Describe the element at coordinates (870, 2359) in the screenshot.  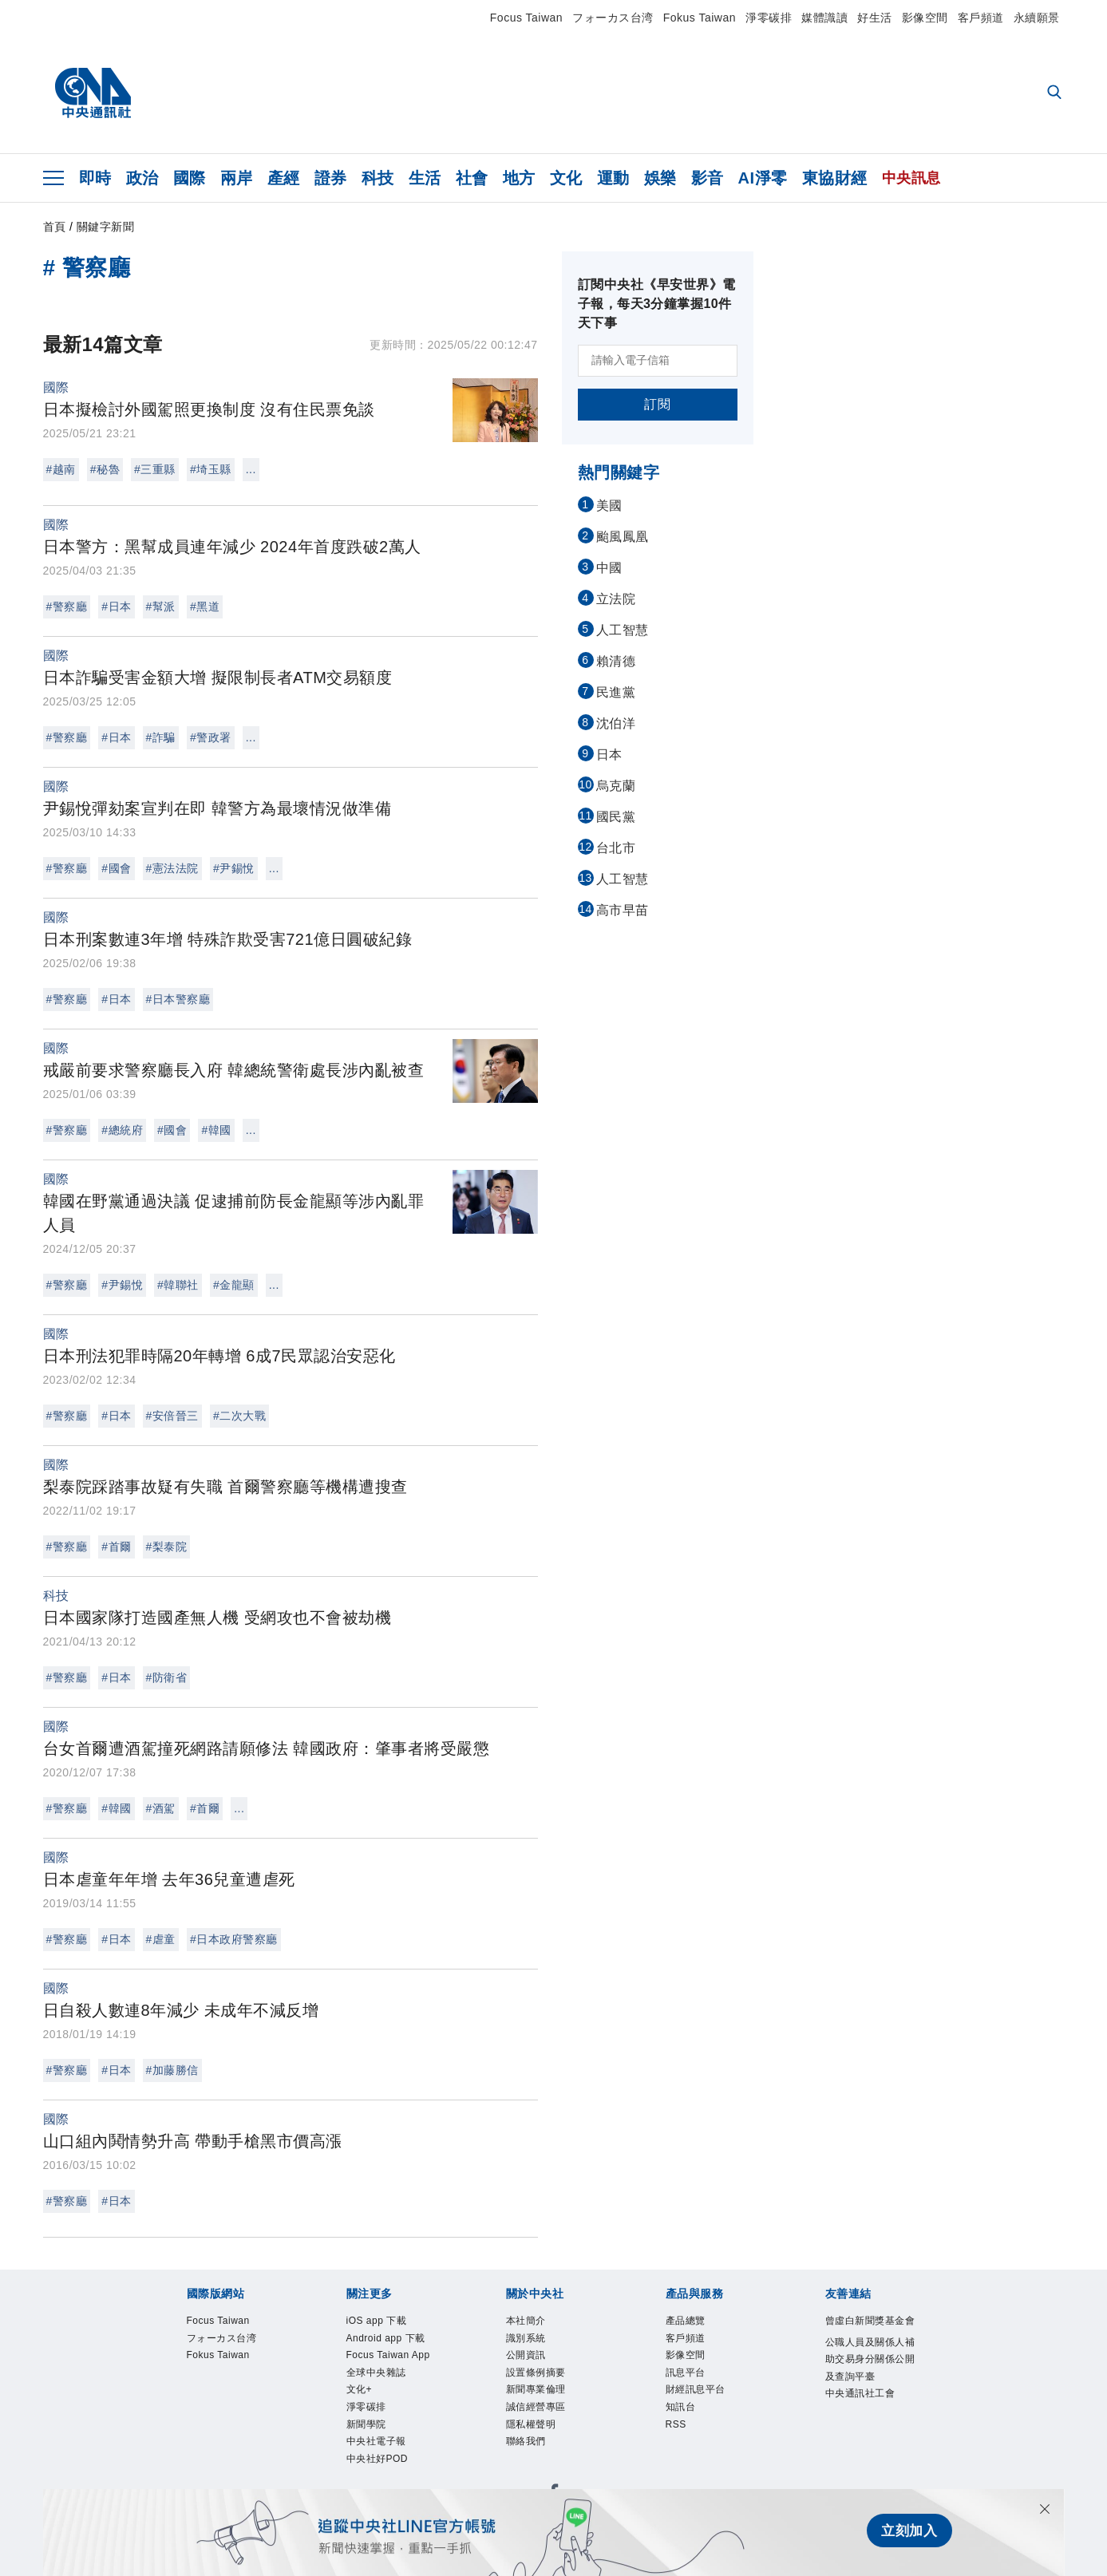
I see `公職人員及關係人補助交易身分關係公開及查詢平臺` at that location.